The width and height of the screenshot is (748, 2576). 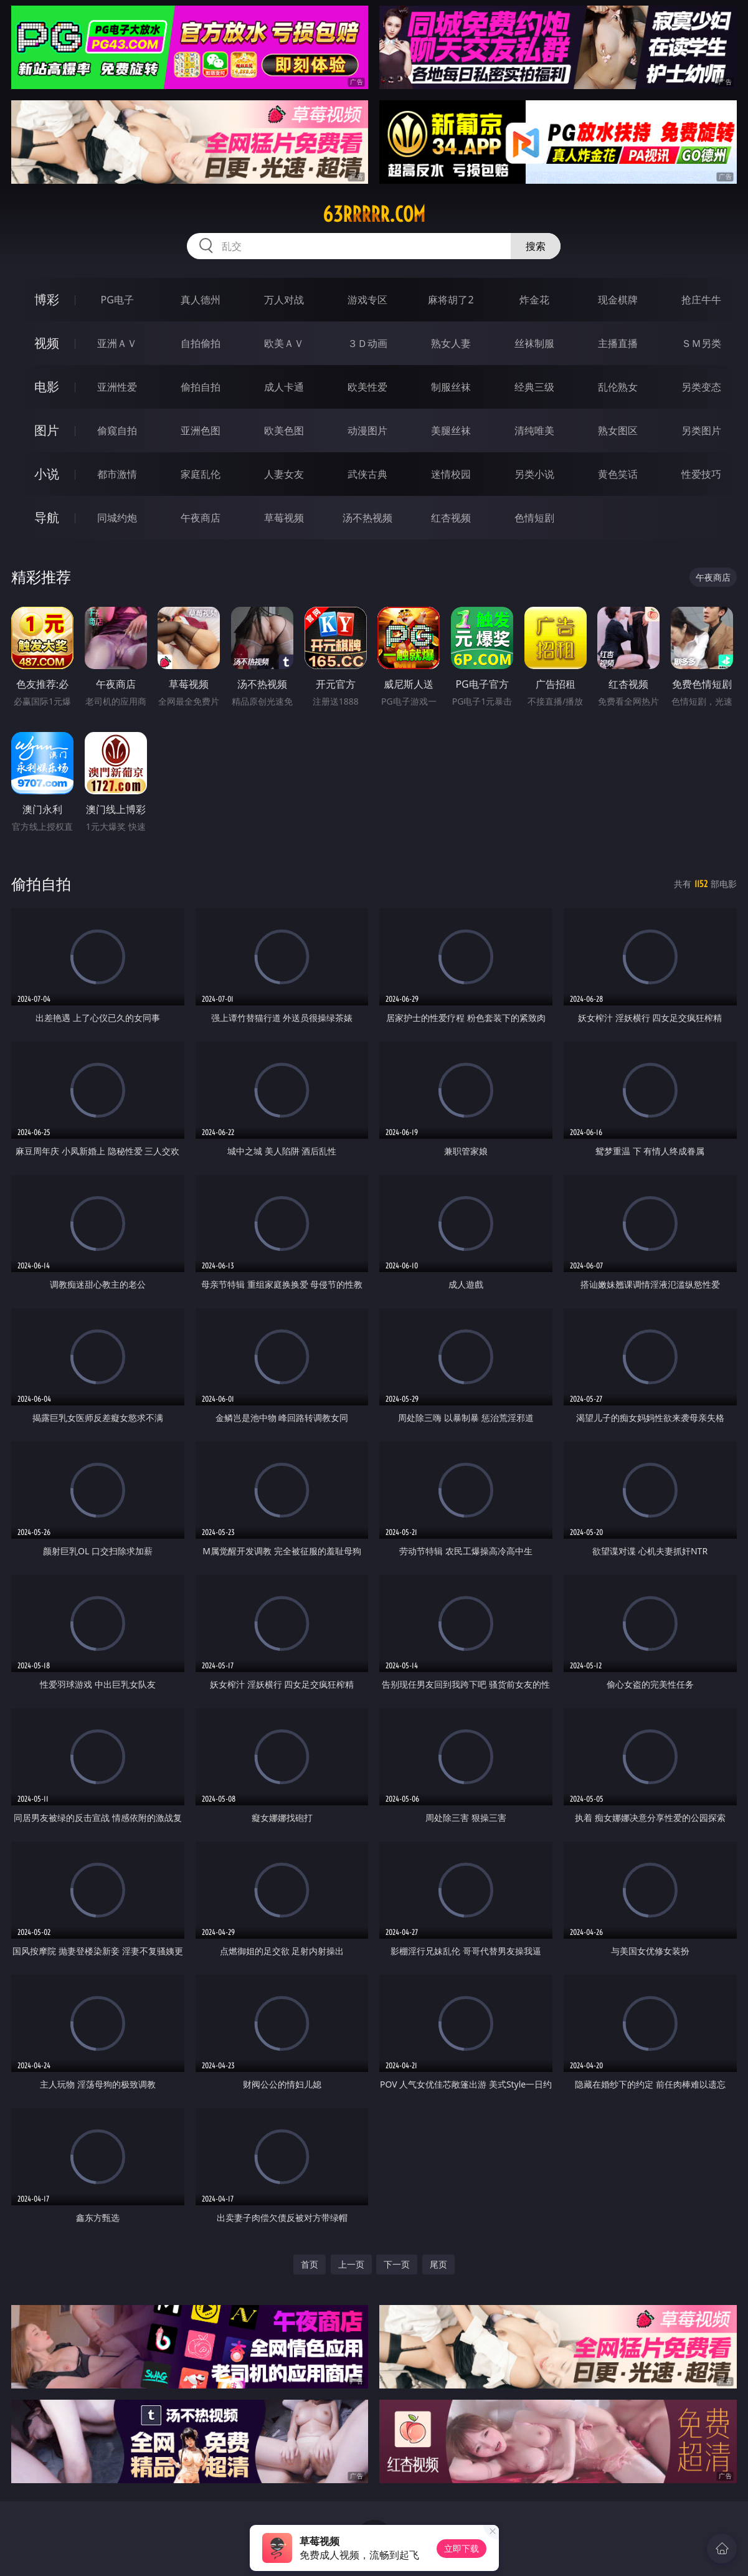 I want to click on 偷窥自拍, so click(x=117, y=430).